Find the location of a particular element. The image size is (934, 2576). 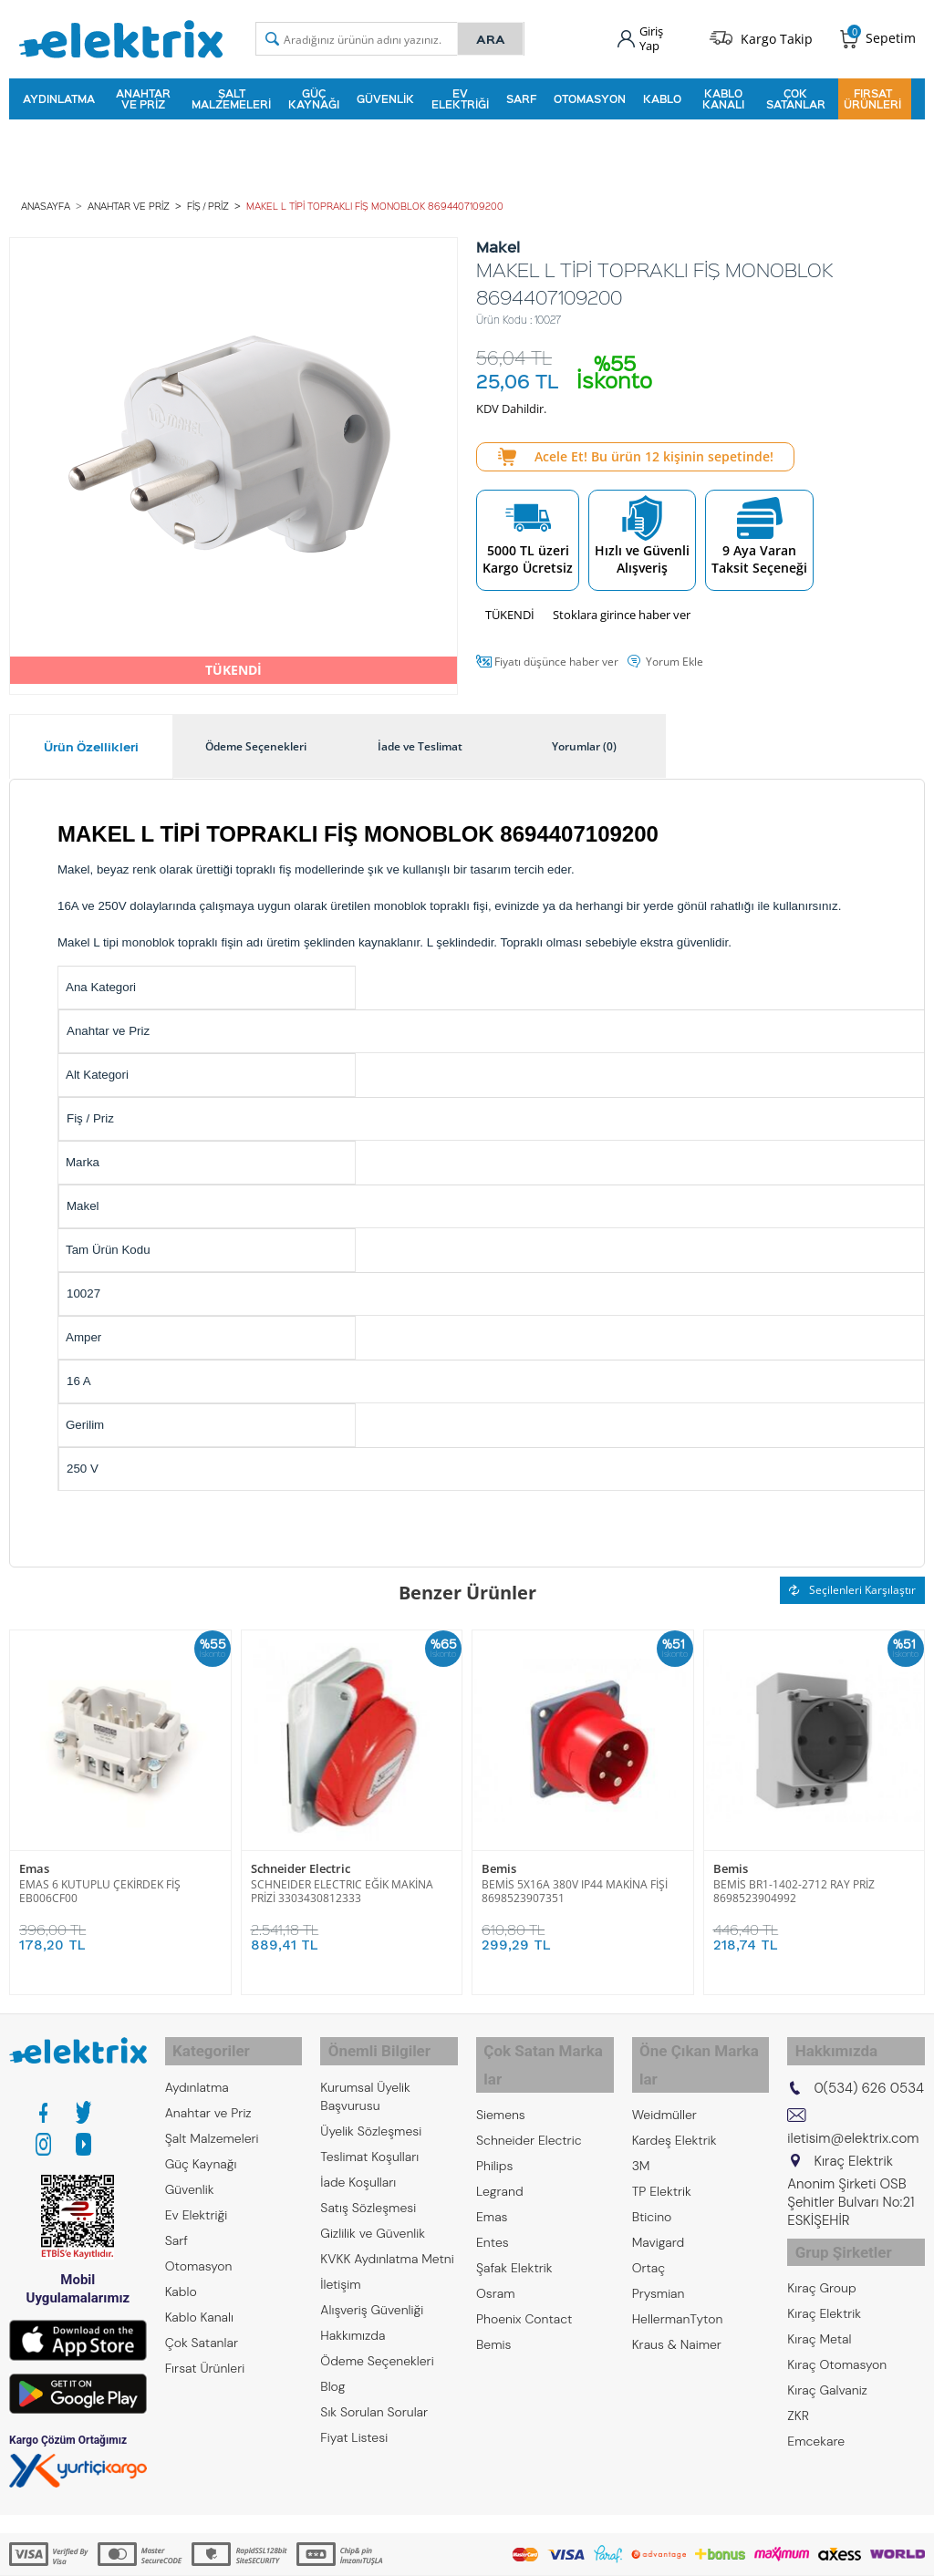

BEMİS 5X16A 380V IP44 MAKİNA FİŞİ 8698523907351 is located at coordinates (575, 1881).